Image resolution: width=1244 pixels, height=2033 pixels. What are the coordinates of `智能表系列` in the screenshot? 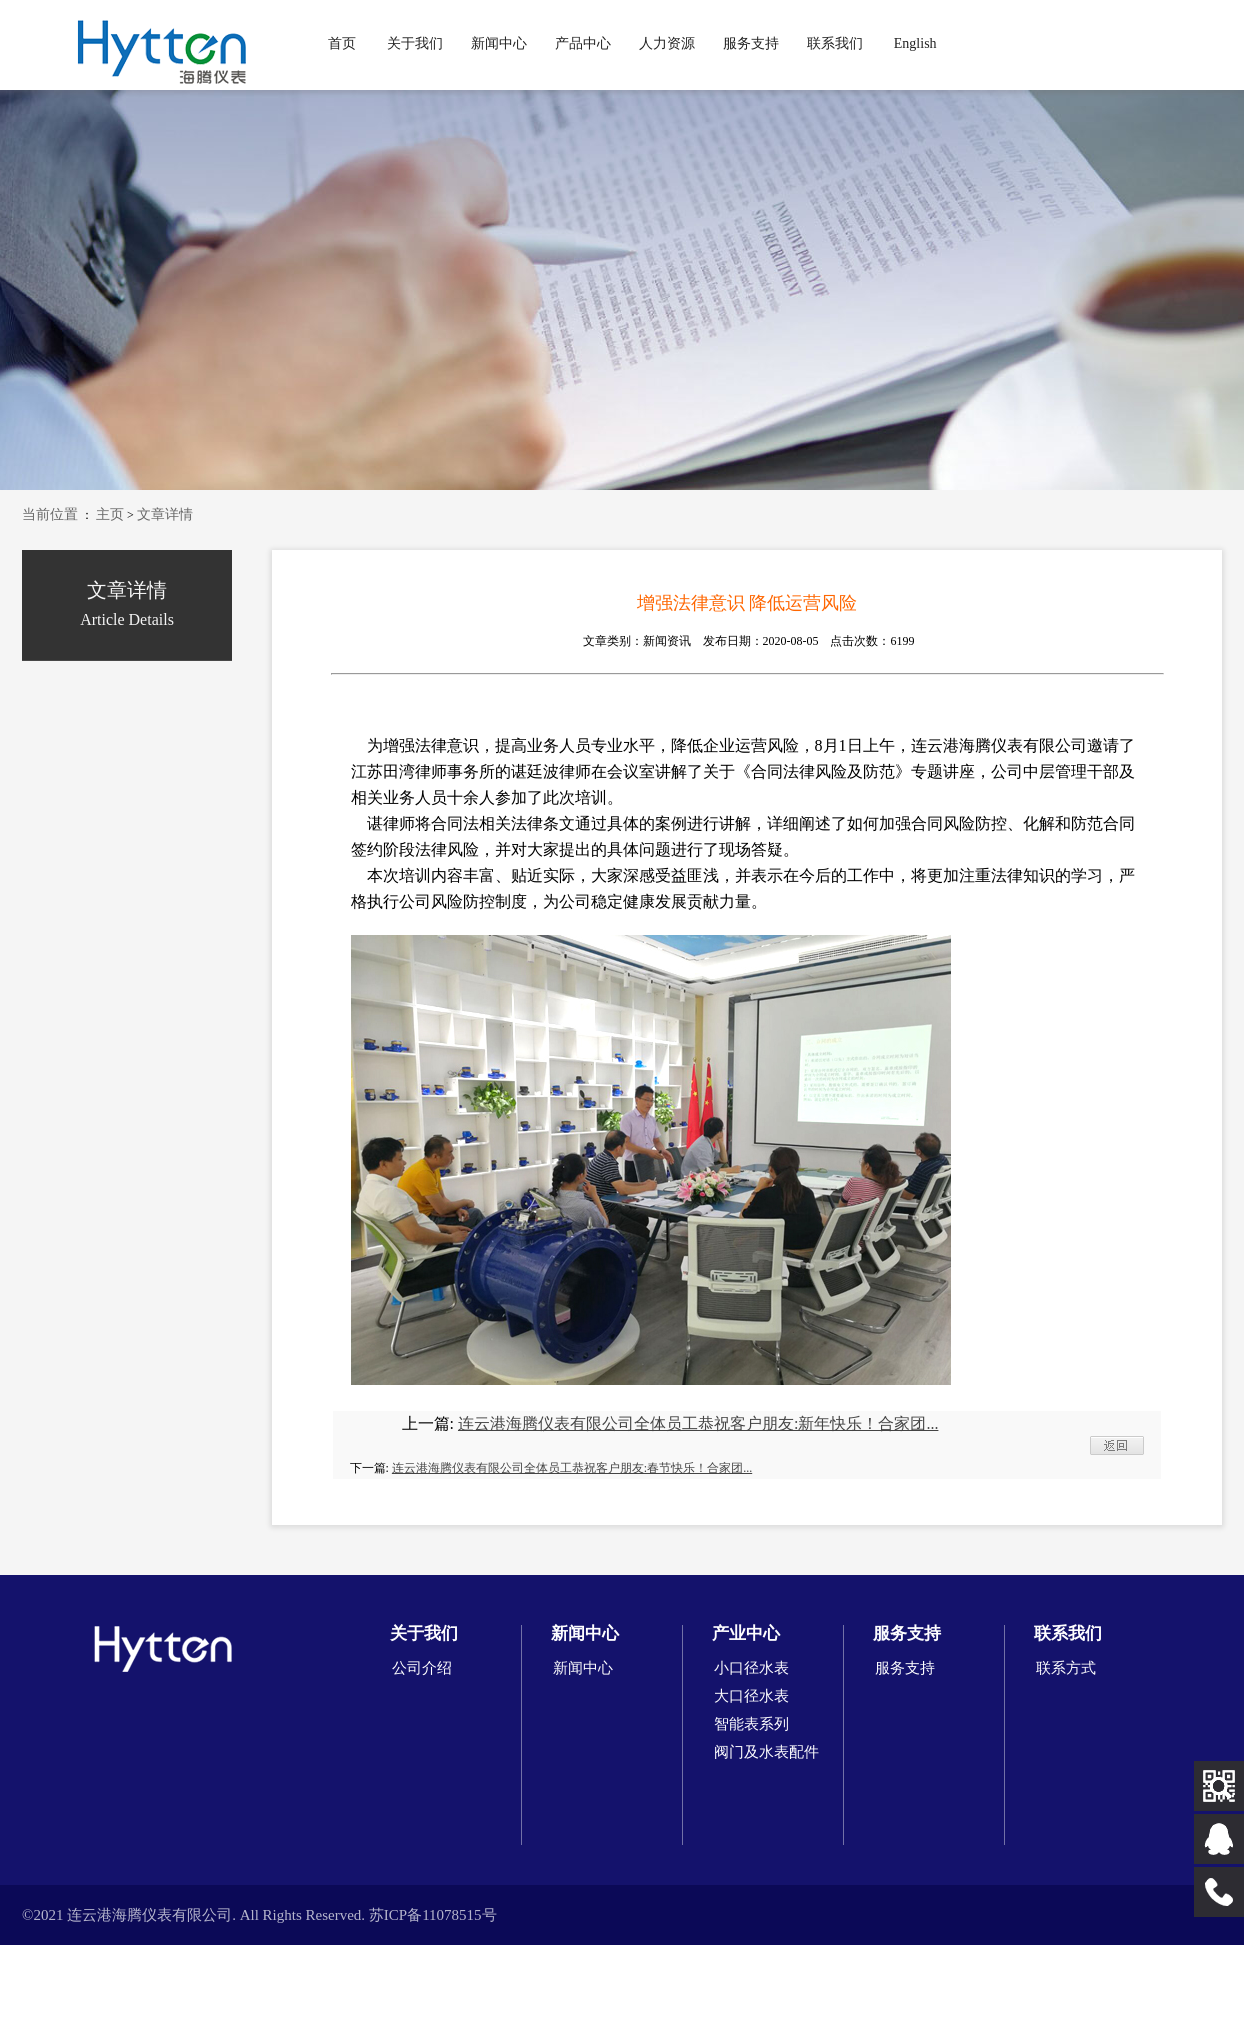 It's located at (751, 1724).